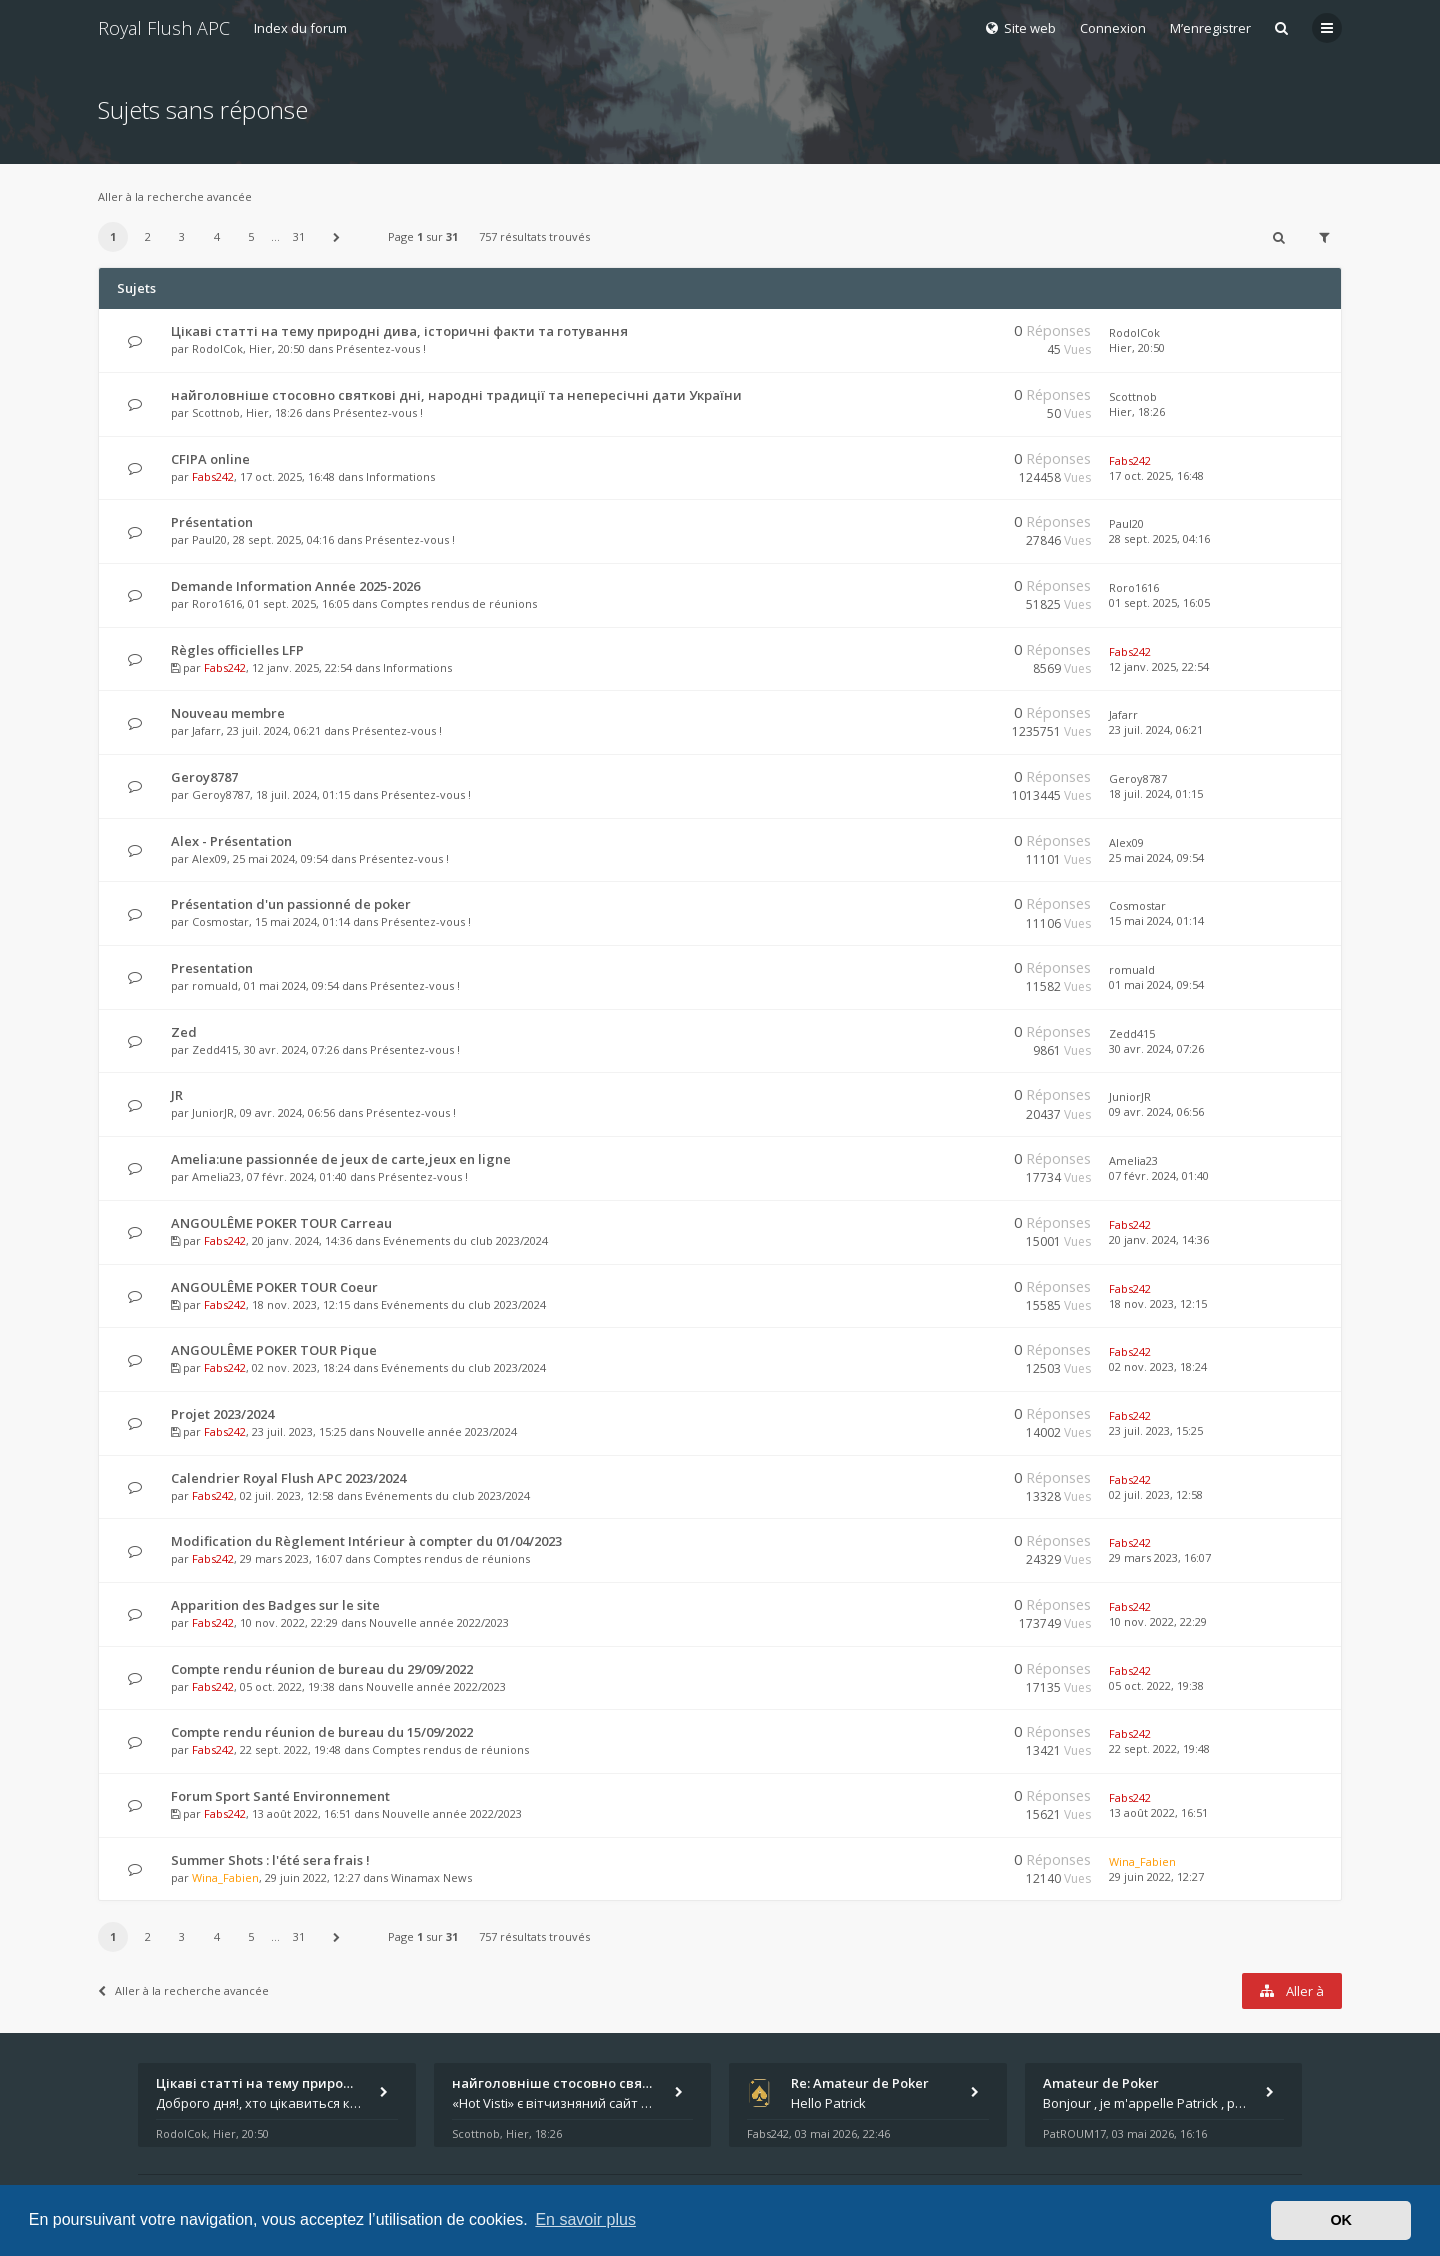  I want to click on CFIPA online, so click(210, 459).